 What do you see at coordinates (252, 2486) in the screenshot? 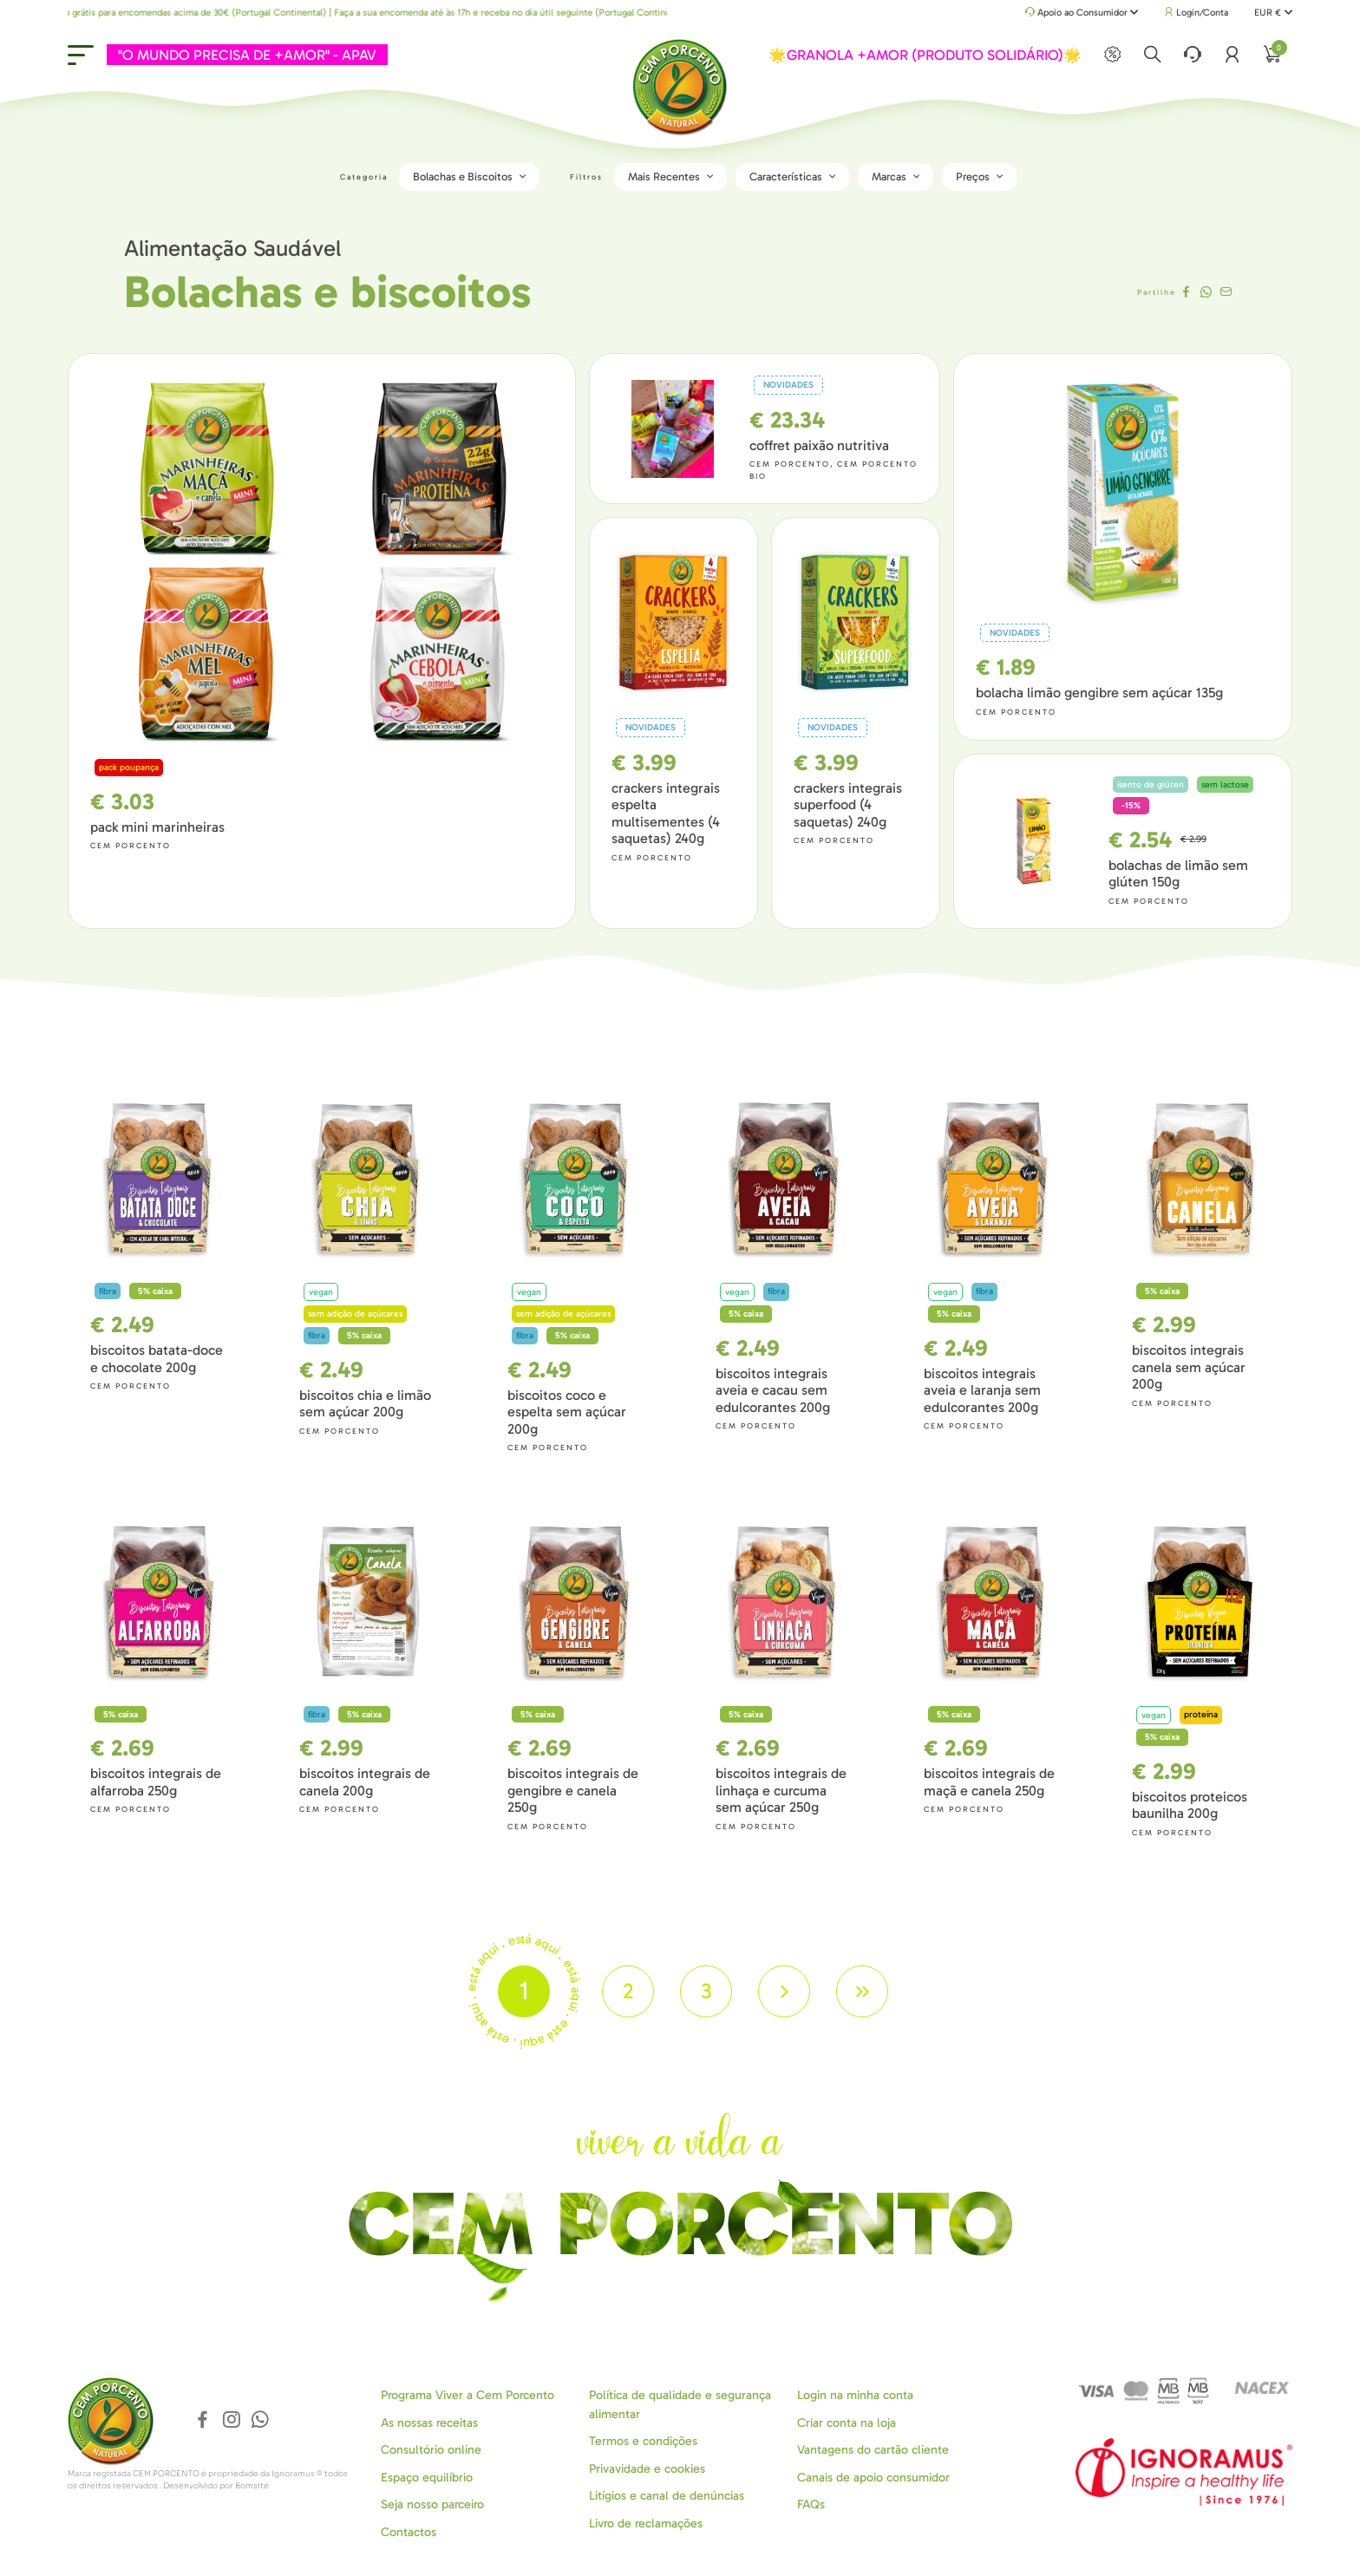
I see `Bomsite` at bounding box center [252, 2486].